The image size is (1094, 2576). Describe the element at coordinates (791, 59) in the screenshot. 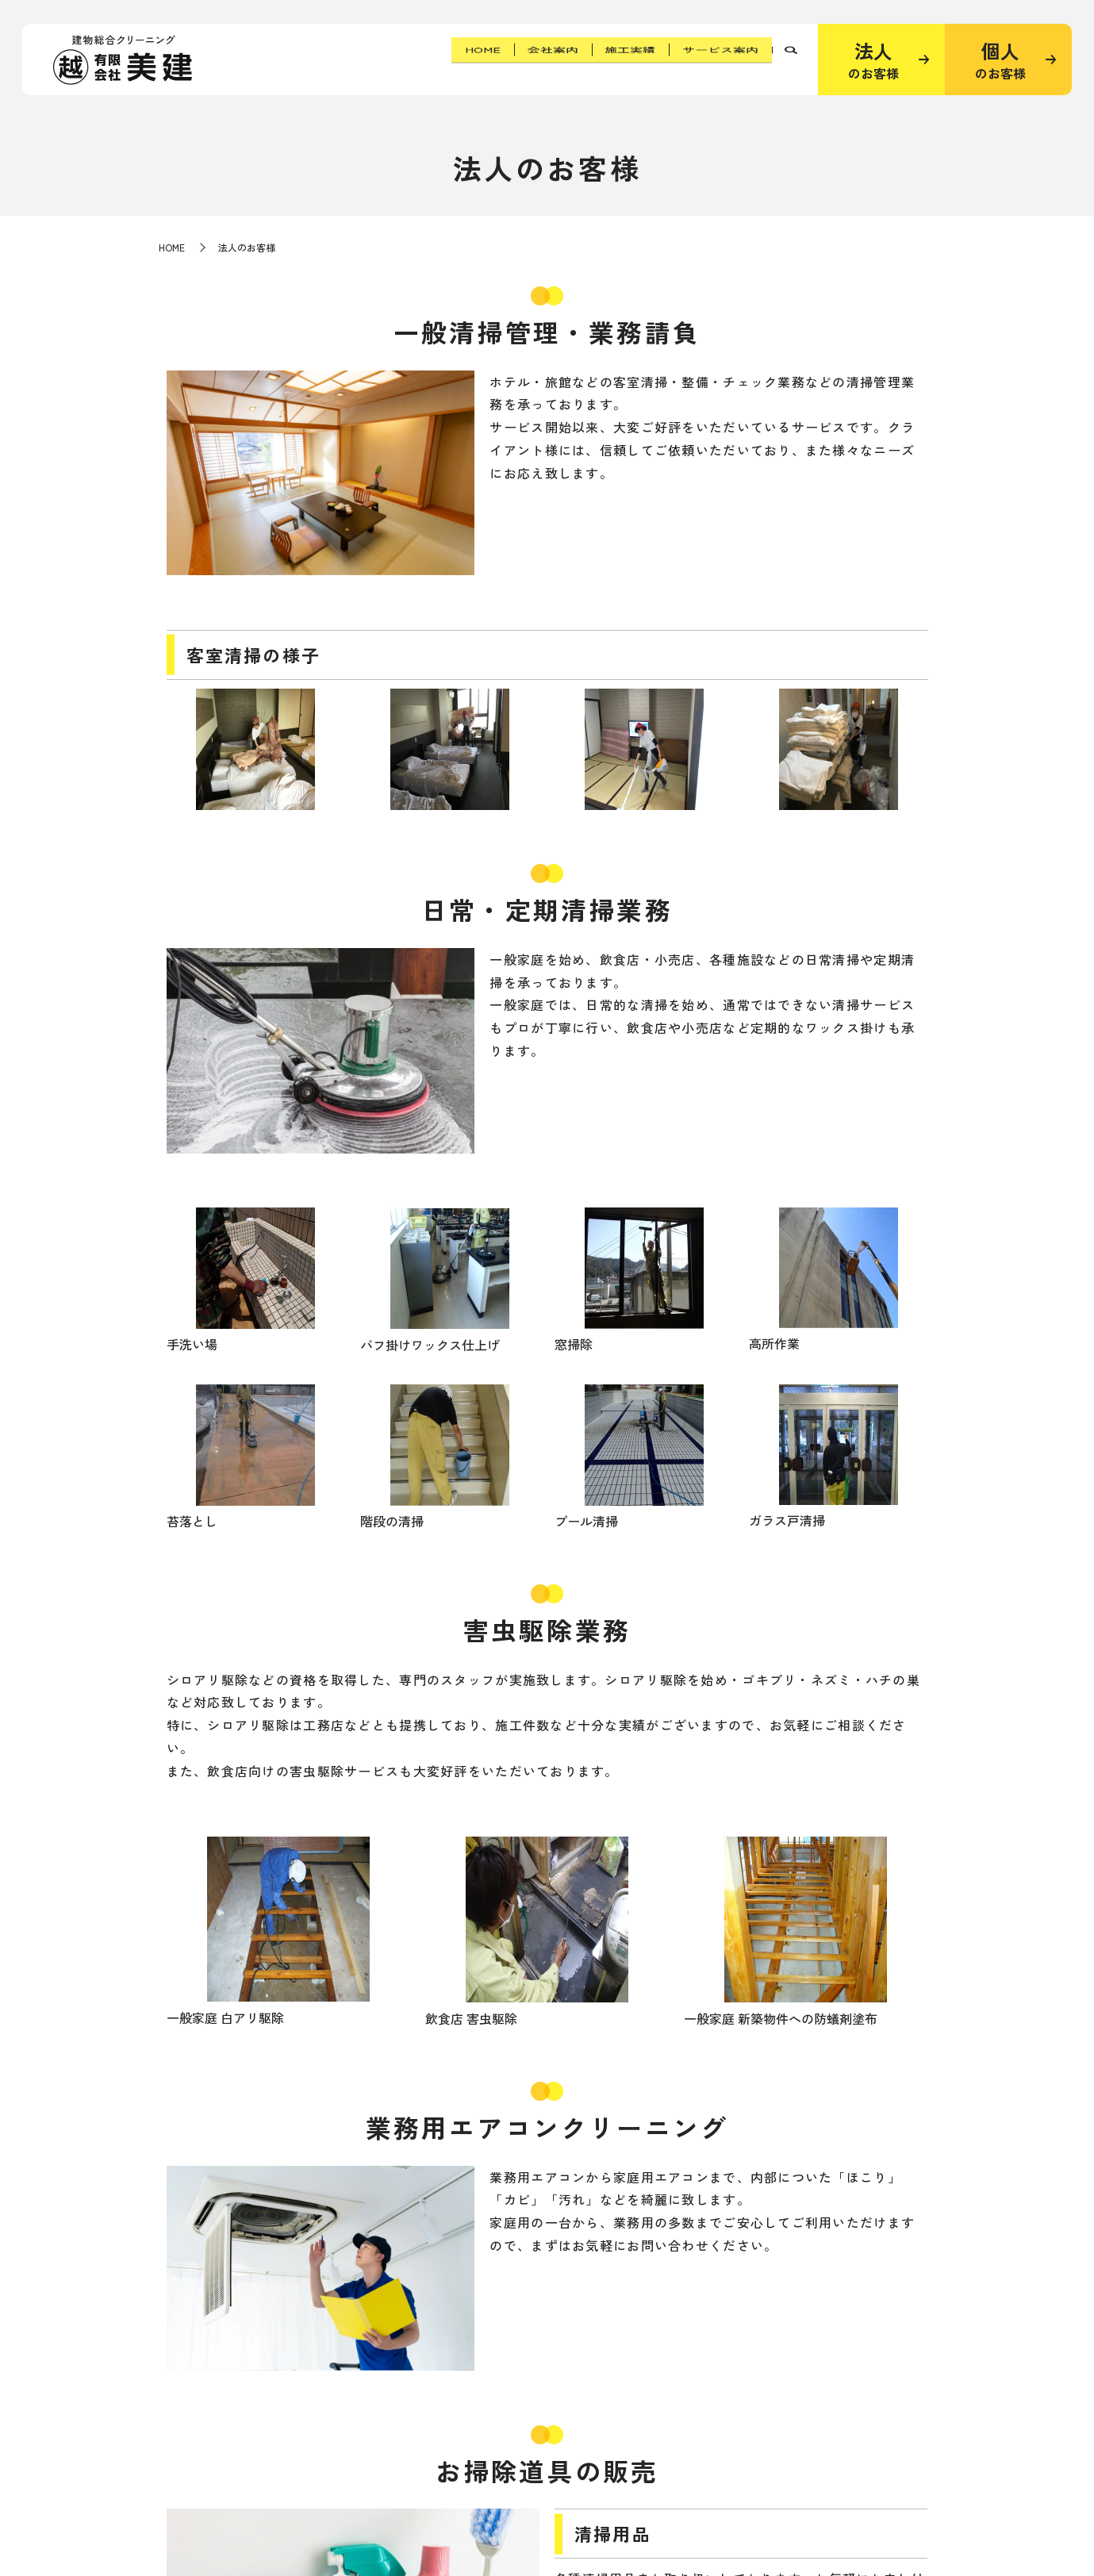

I see `search` at that location.